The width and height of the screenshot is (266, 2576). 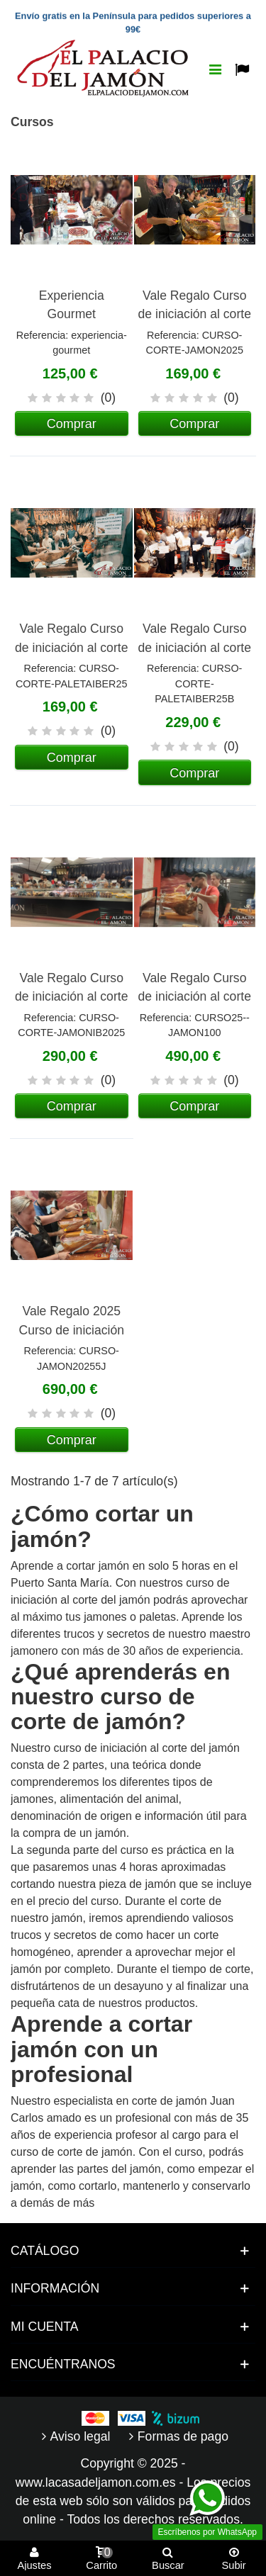 What do you see at coordinates (71, 323) in the screenshot?
I see `Experiencia Gourmet Gastronómica (En Cádiz)` at bounding box center [71, 323].